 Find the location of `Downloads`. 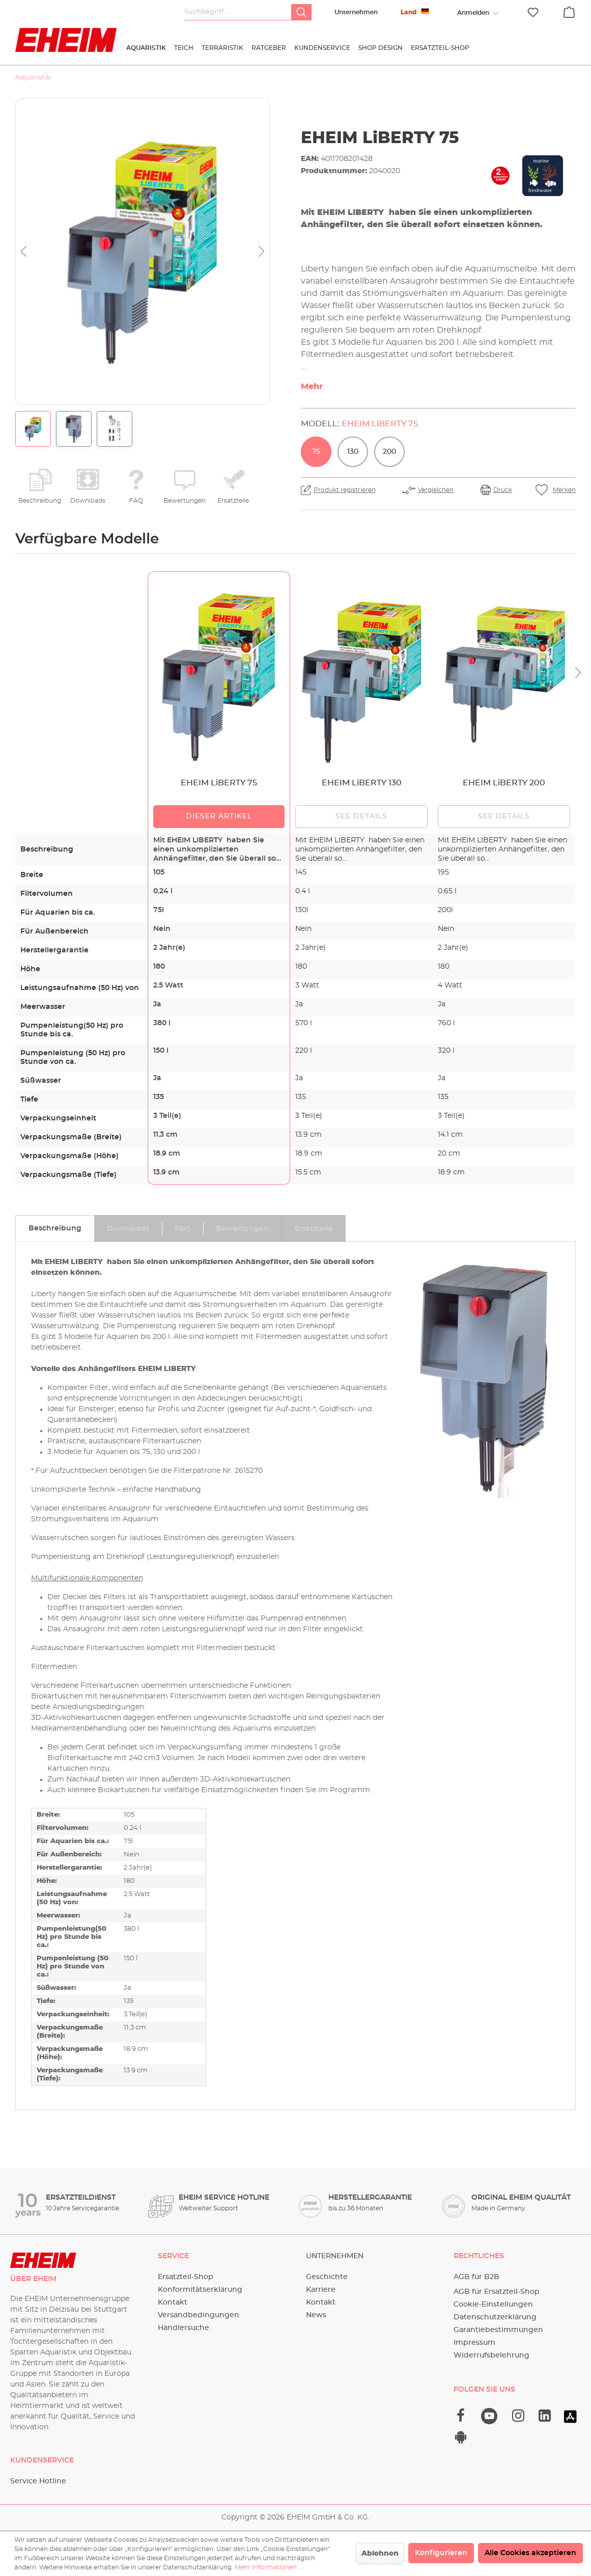

Downloads is located at coordinates (87, 501).